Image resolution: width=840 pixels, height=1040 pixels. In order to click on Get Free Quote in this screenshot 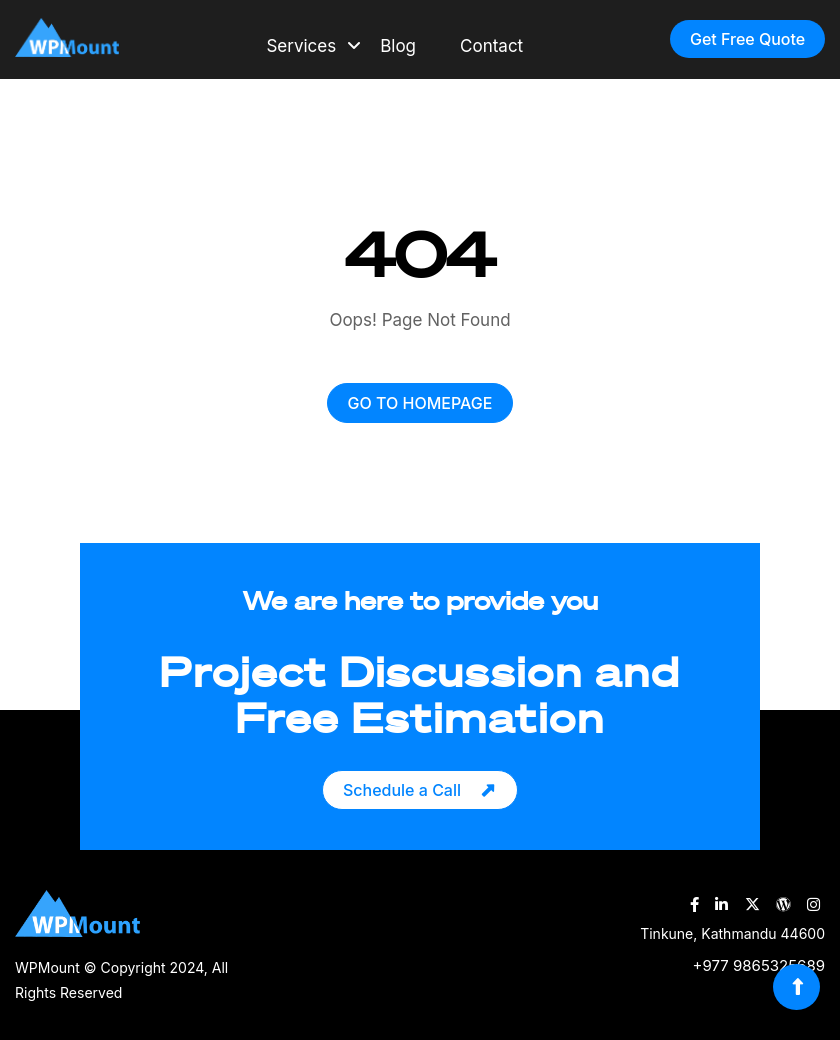, I will do `click(747, 39)`.